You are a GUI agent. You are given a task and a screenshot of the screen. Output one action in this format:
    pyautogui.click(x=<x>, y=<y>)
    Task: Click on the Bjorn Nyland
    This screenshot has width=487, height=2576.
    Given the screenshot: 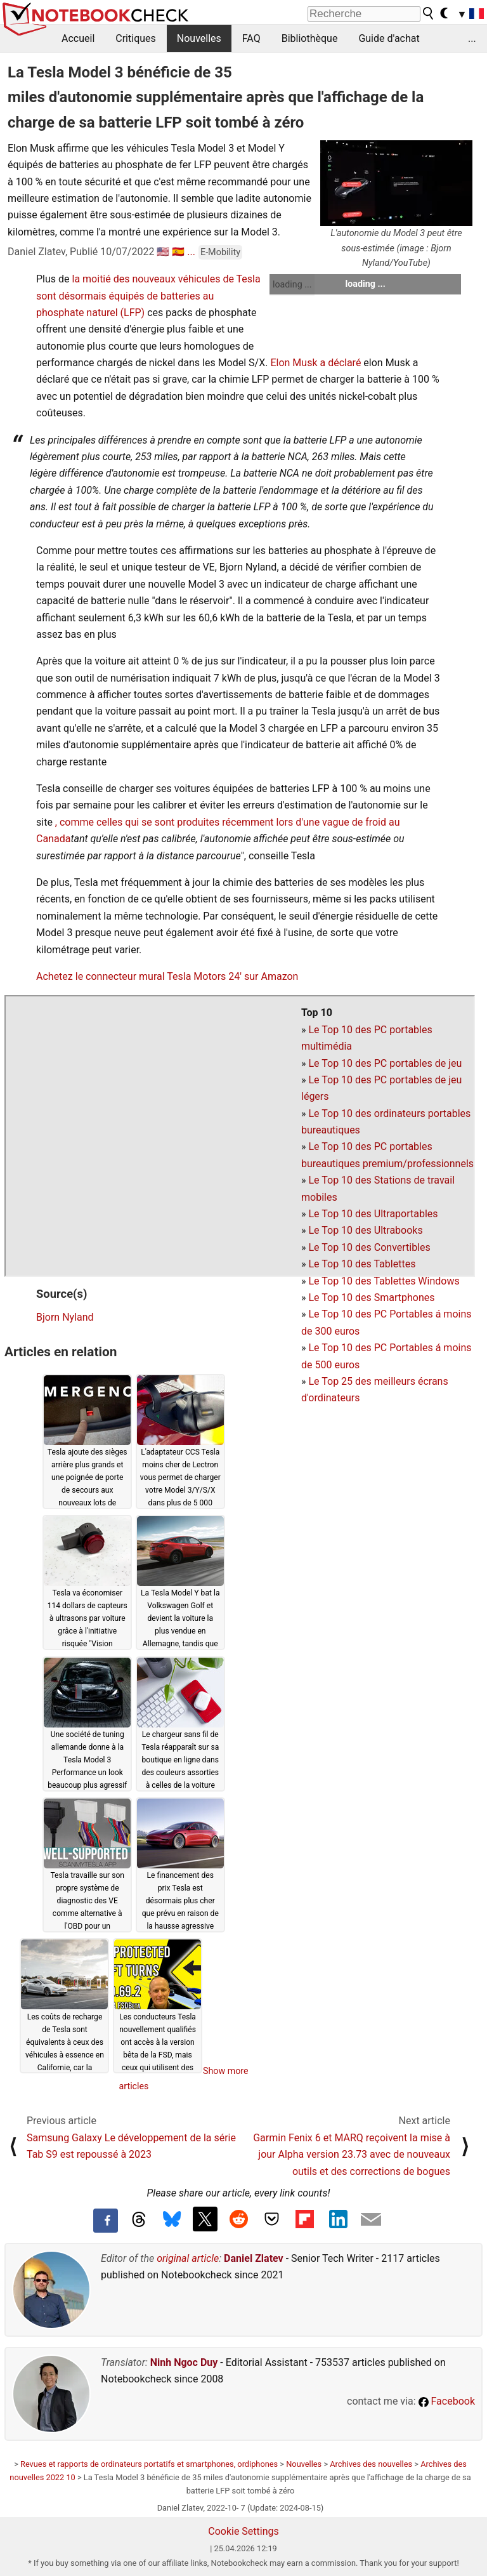 What is the action you would take?
    pyautogui.click(x=65, y=1317)
    